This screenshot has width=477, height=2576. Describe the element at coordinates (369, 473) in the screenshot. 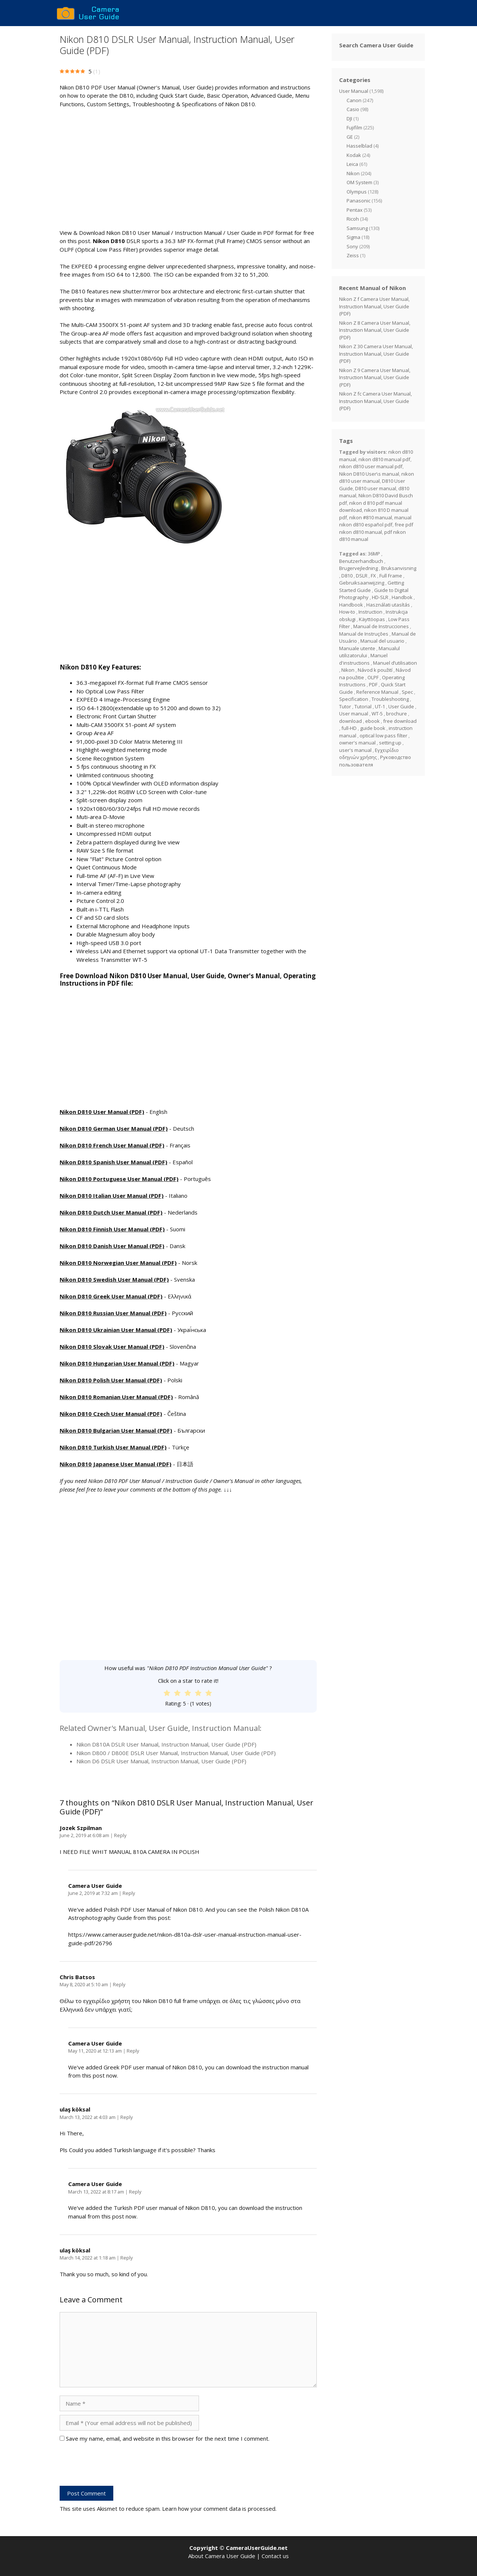

I see `Nikon D810 User\s manual` at that location.